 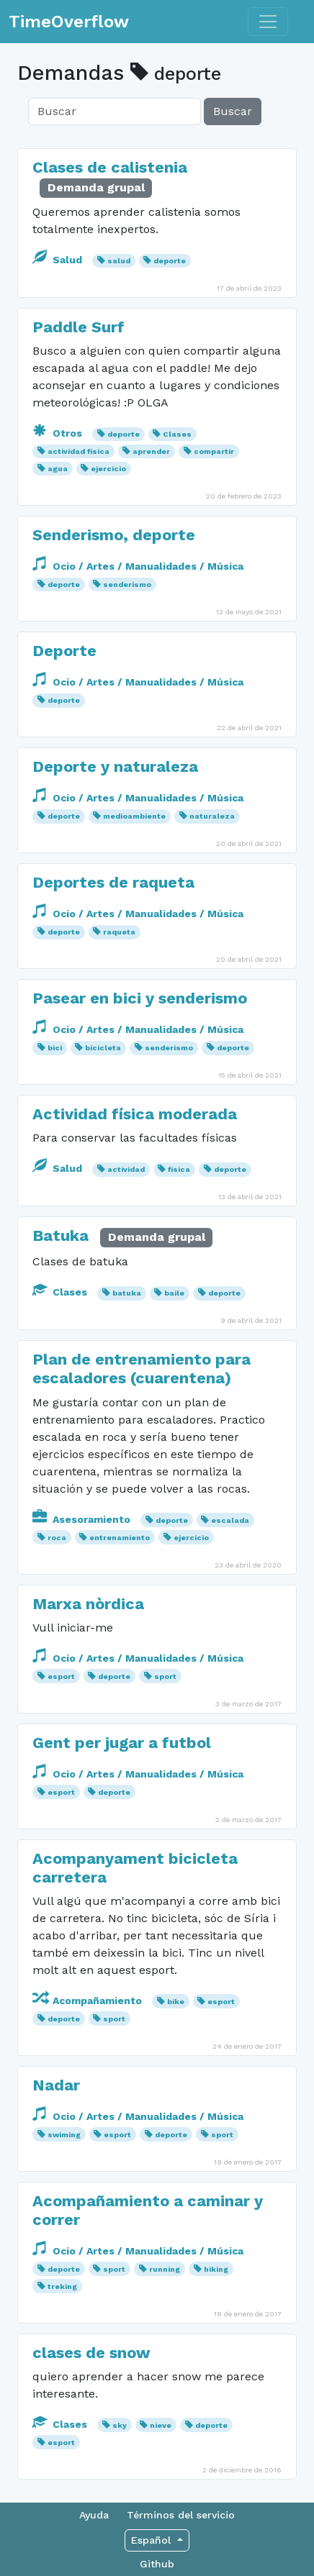 What do you see at coordinates (109, 167) in the screenshot?
I see `Clases de calistenia` at bounding box center [109, 167].